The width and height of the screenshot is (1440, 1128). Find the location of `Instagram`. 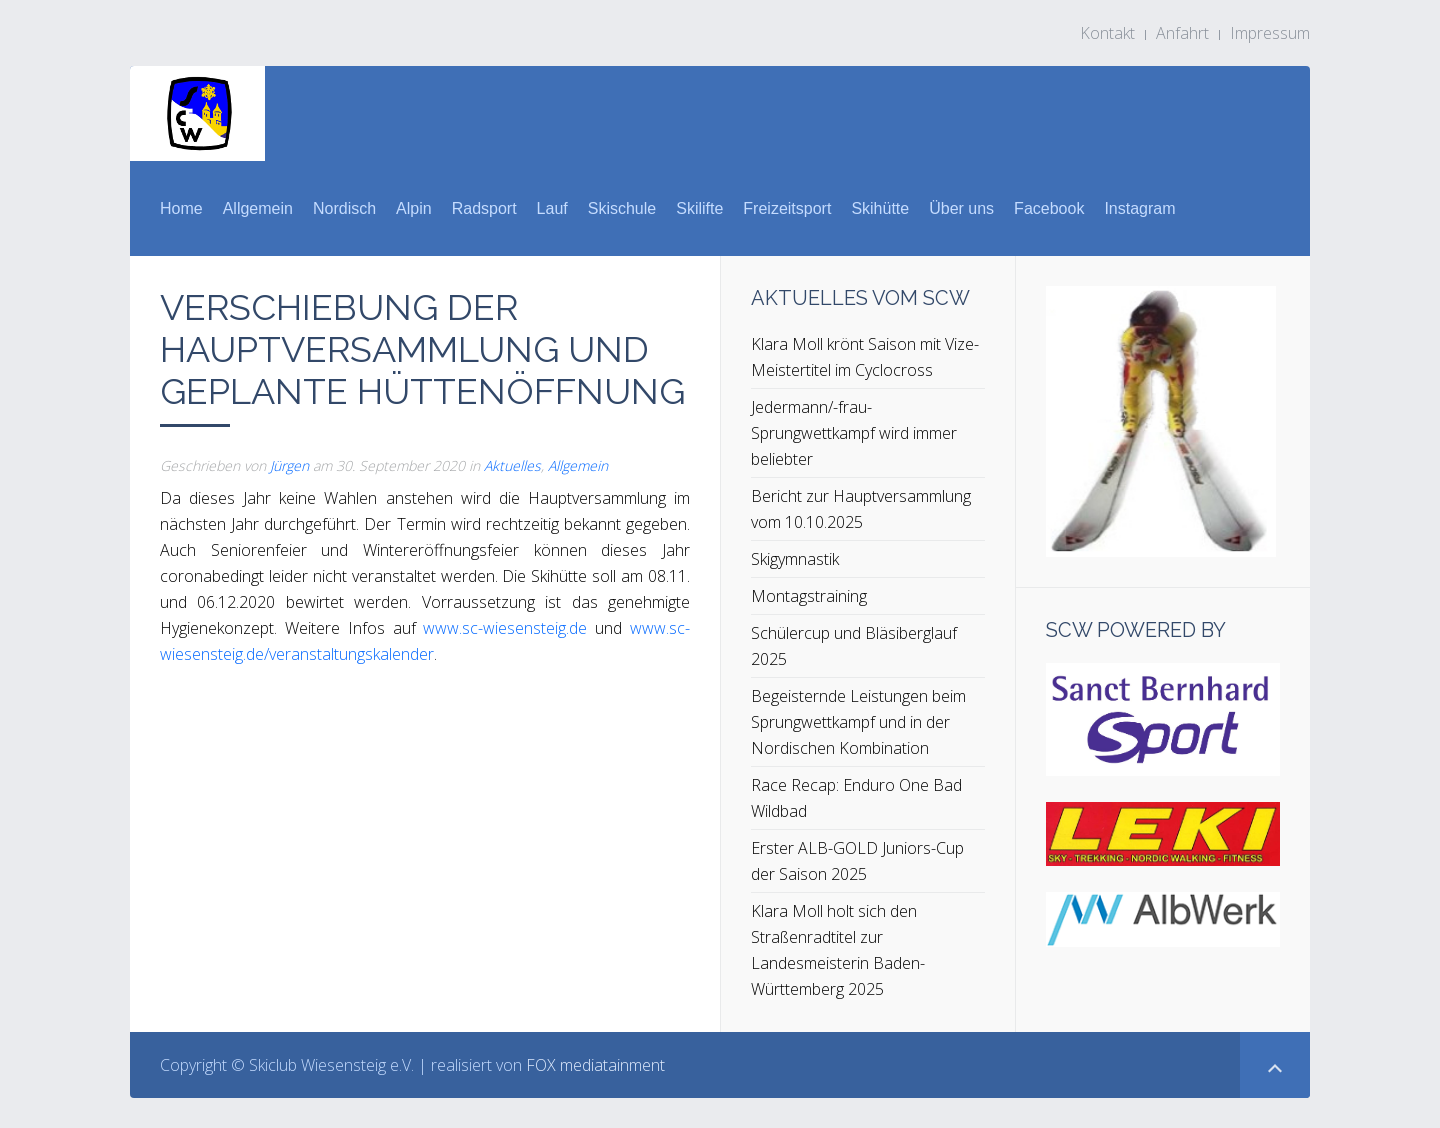

Instagram is located at coordinates (1139, 208).